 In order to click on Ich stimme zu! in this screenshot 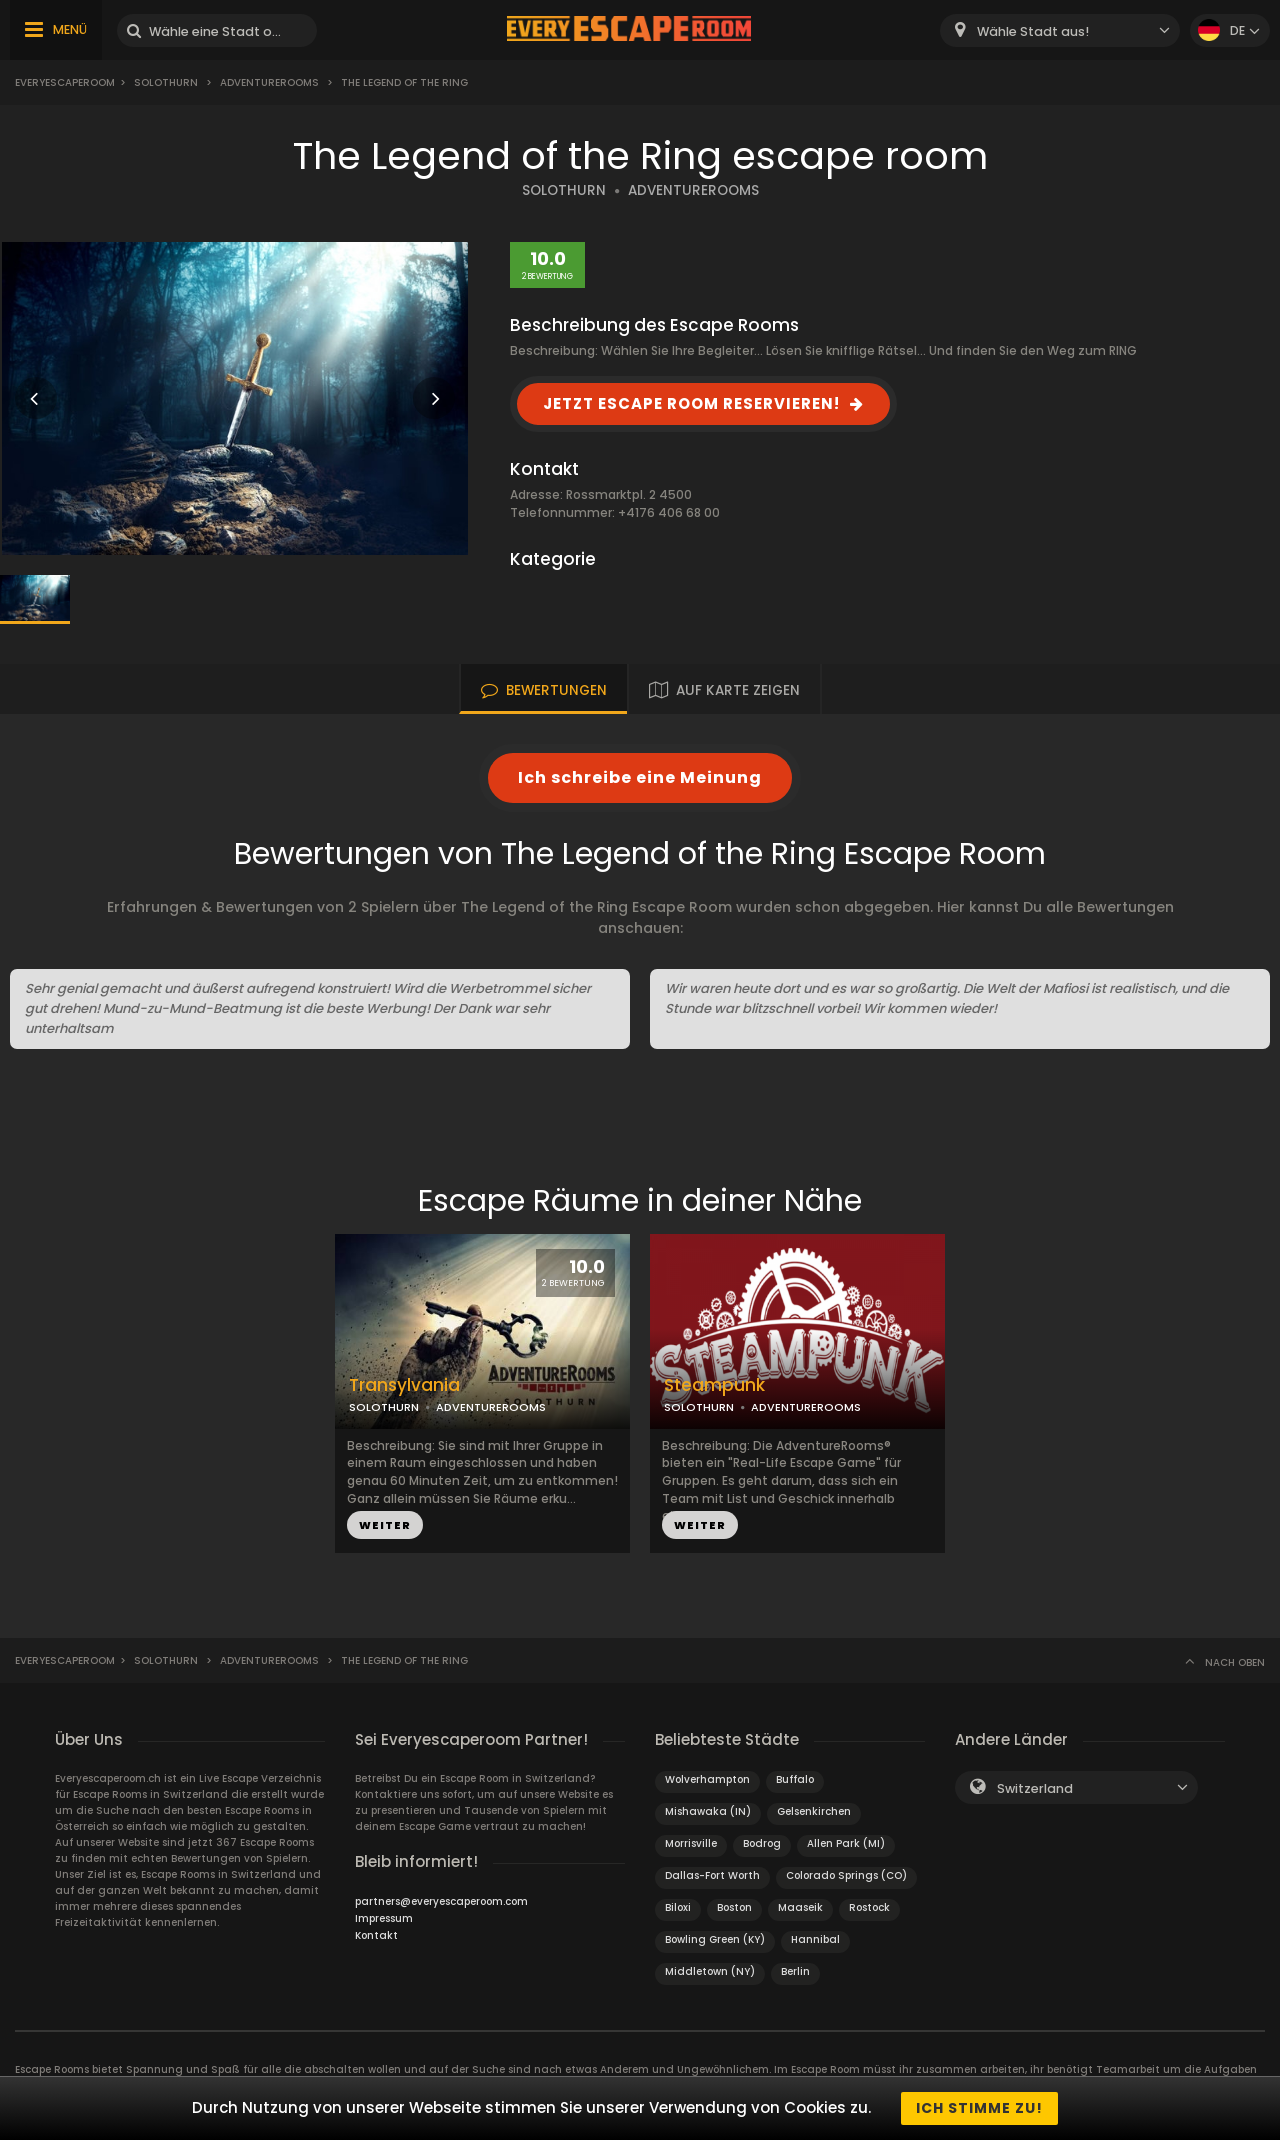, I will do `click(979, 2108)`.